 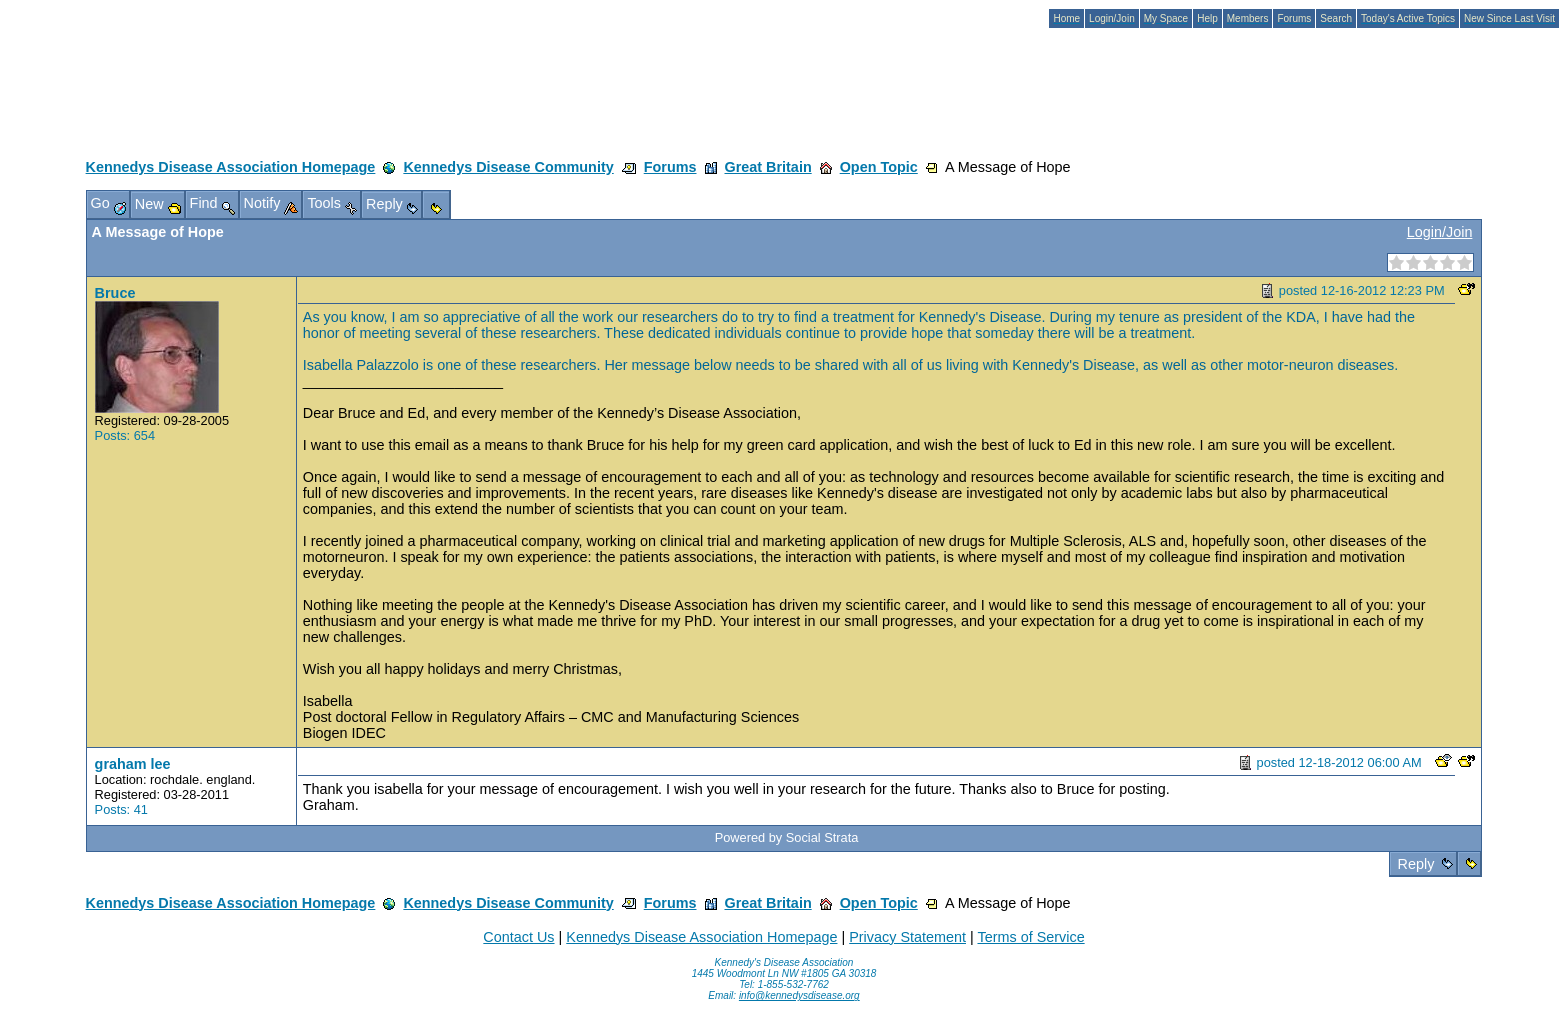 What do you see at coordinates (907, 937) in the screenshot?
I see `Privacy Statement` at bounding box center [907, 937].